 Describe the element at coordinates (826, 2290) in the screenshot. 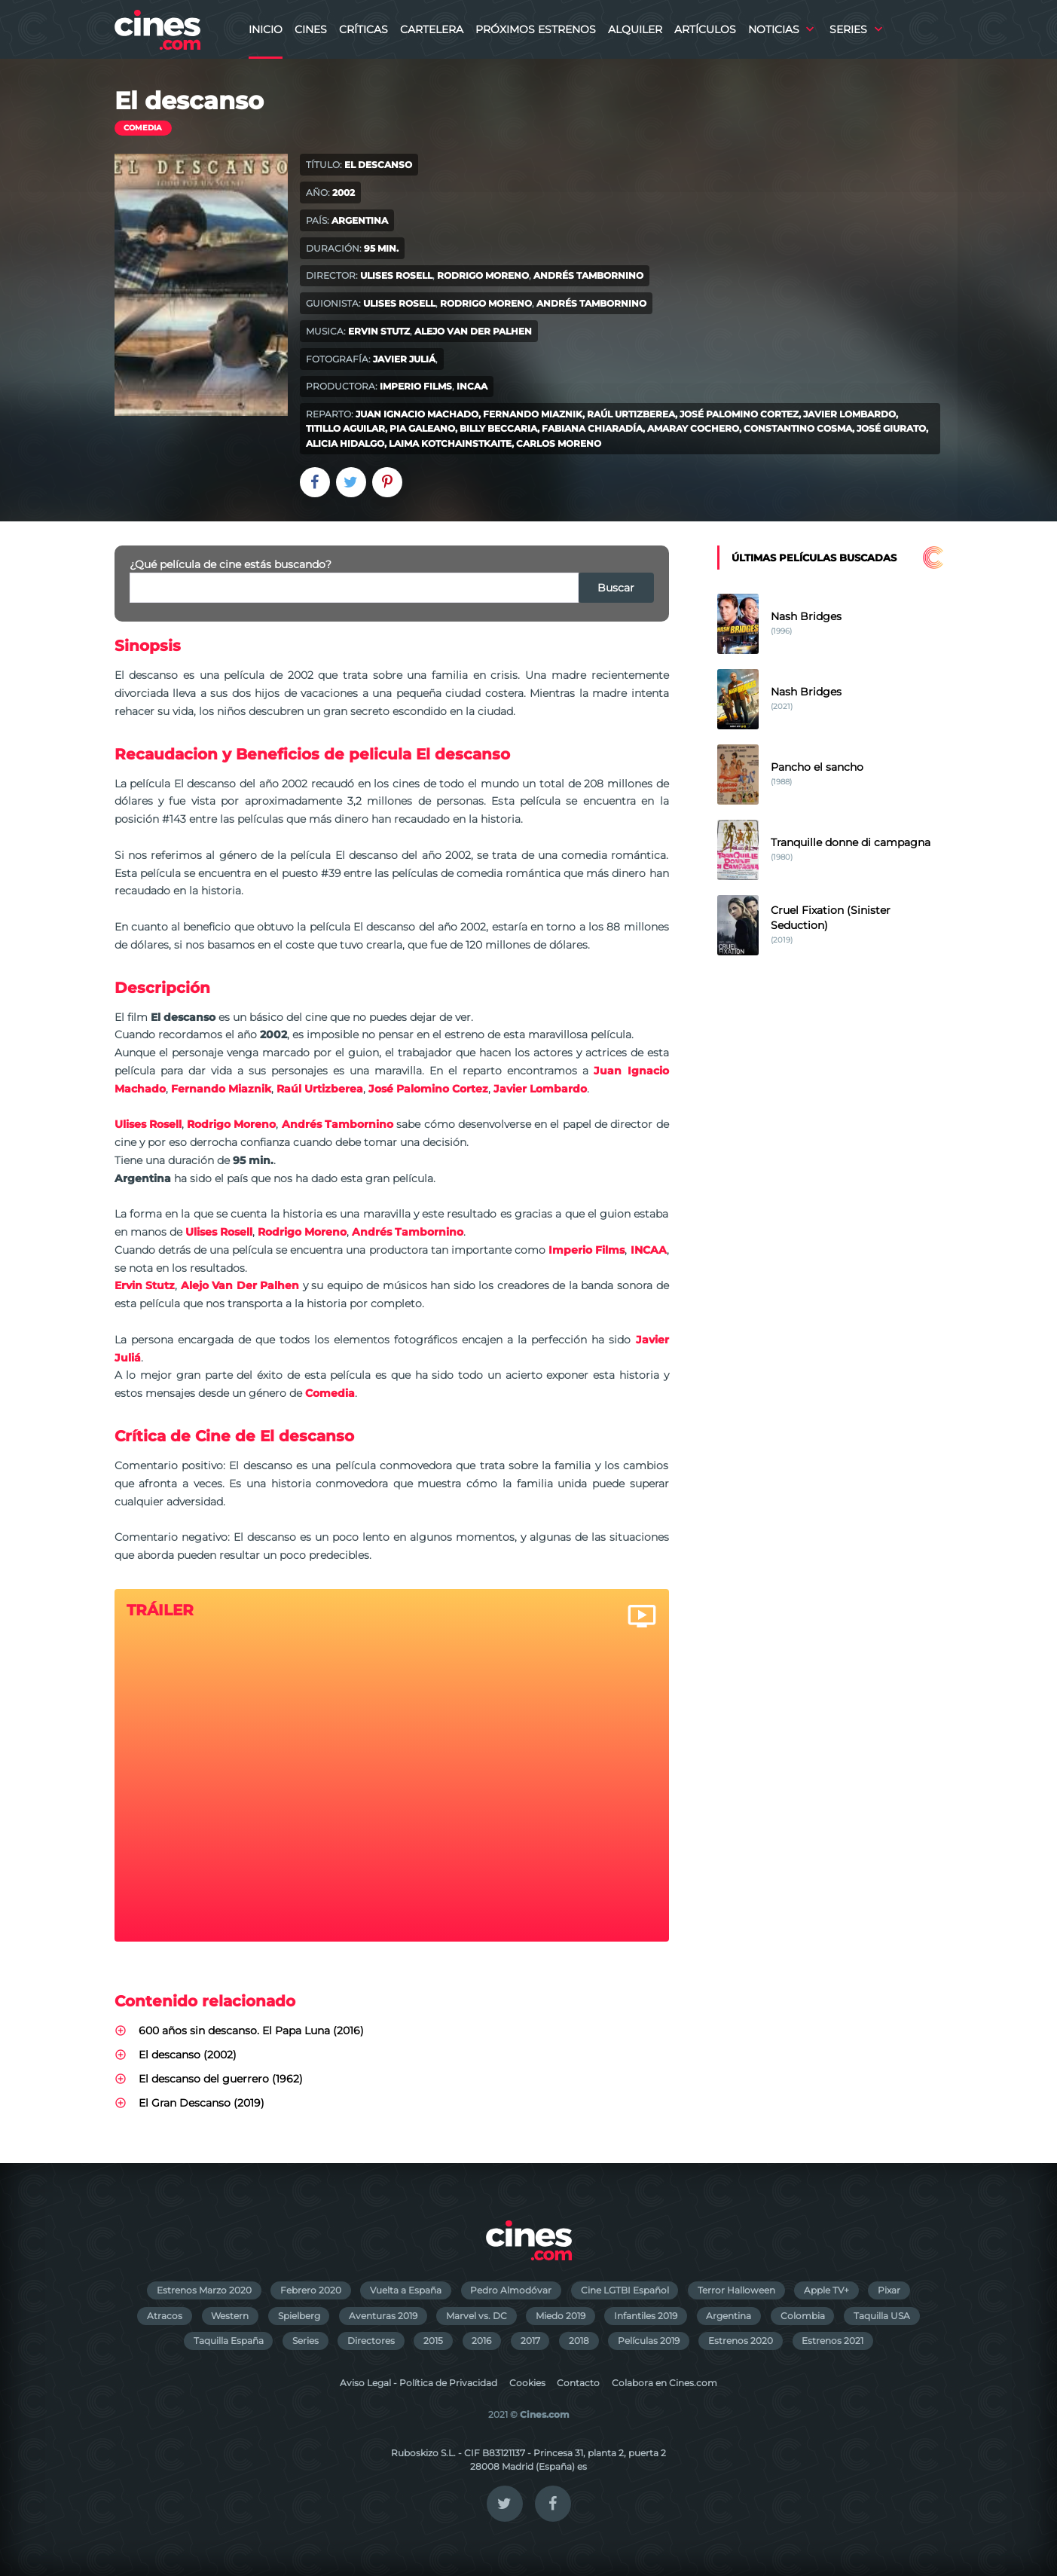

I see `Apple TV+` at that location.